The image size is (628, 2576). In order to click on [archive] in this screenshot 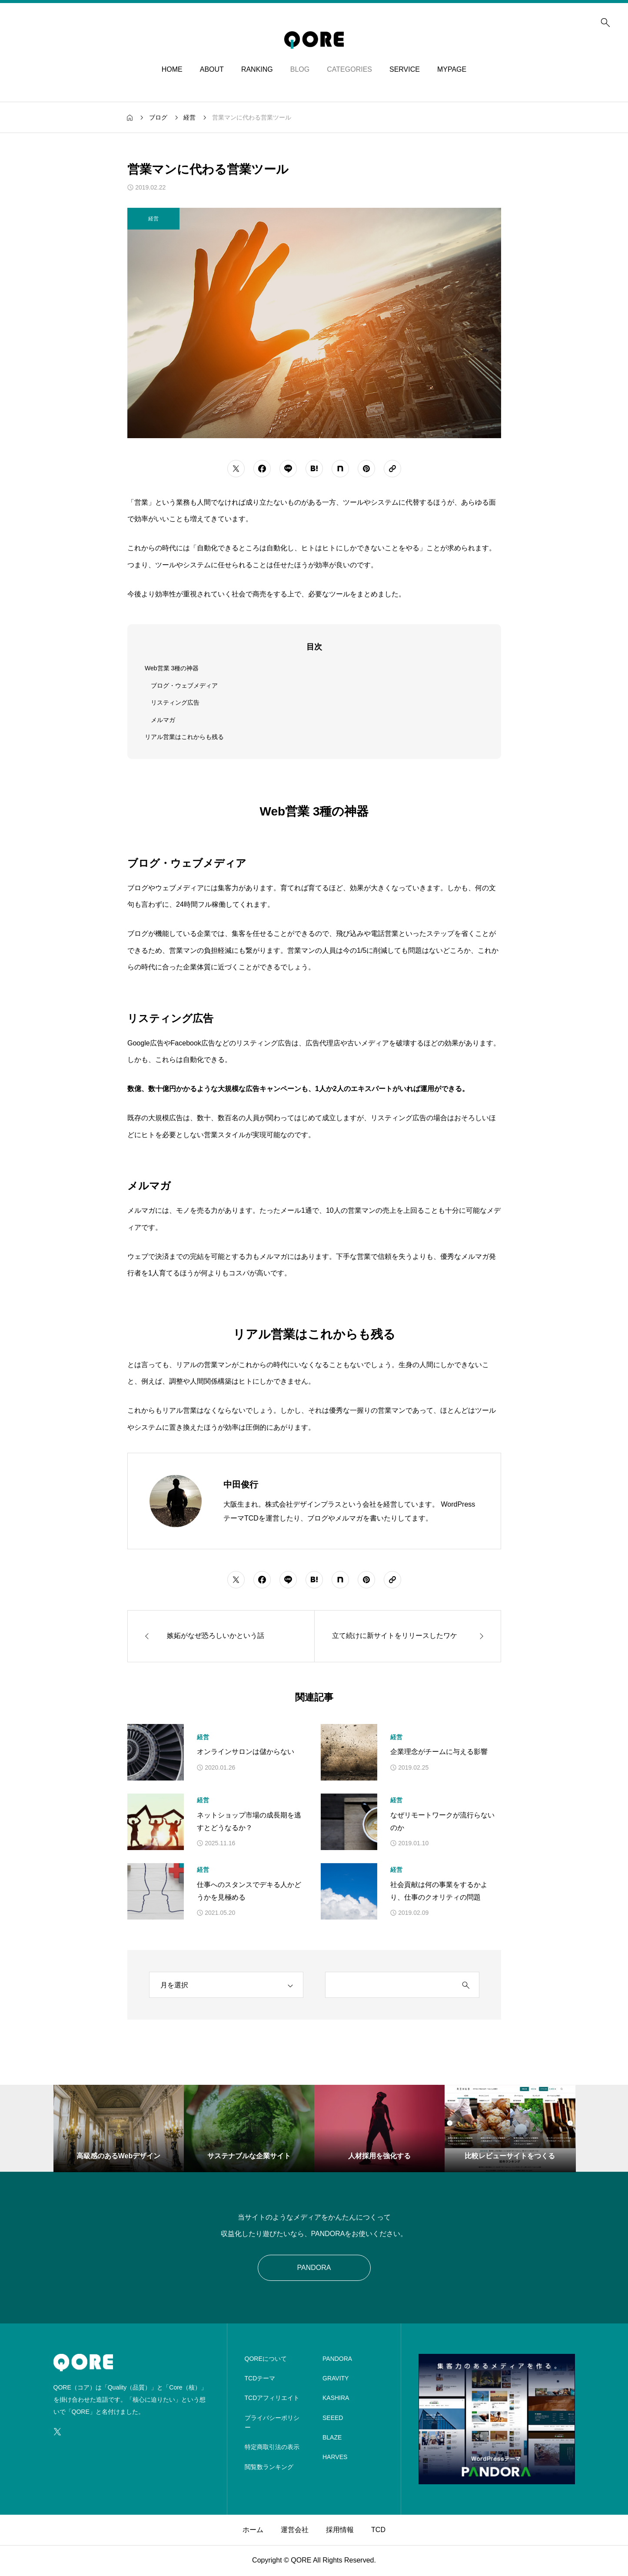, I will do `click(226, 1985)`.